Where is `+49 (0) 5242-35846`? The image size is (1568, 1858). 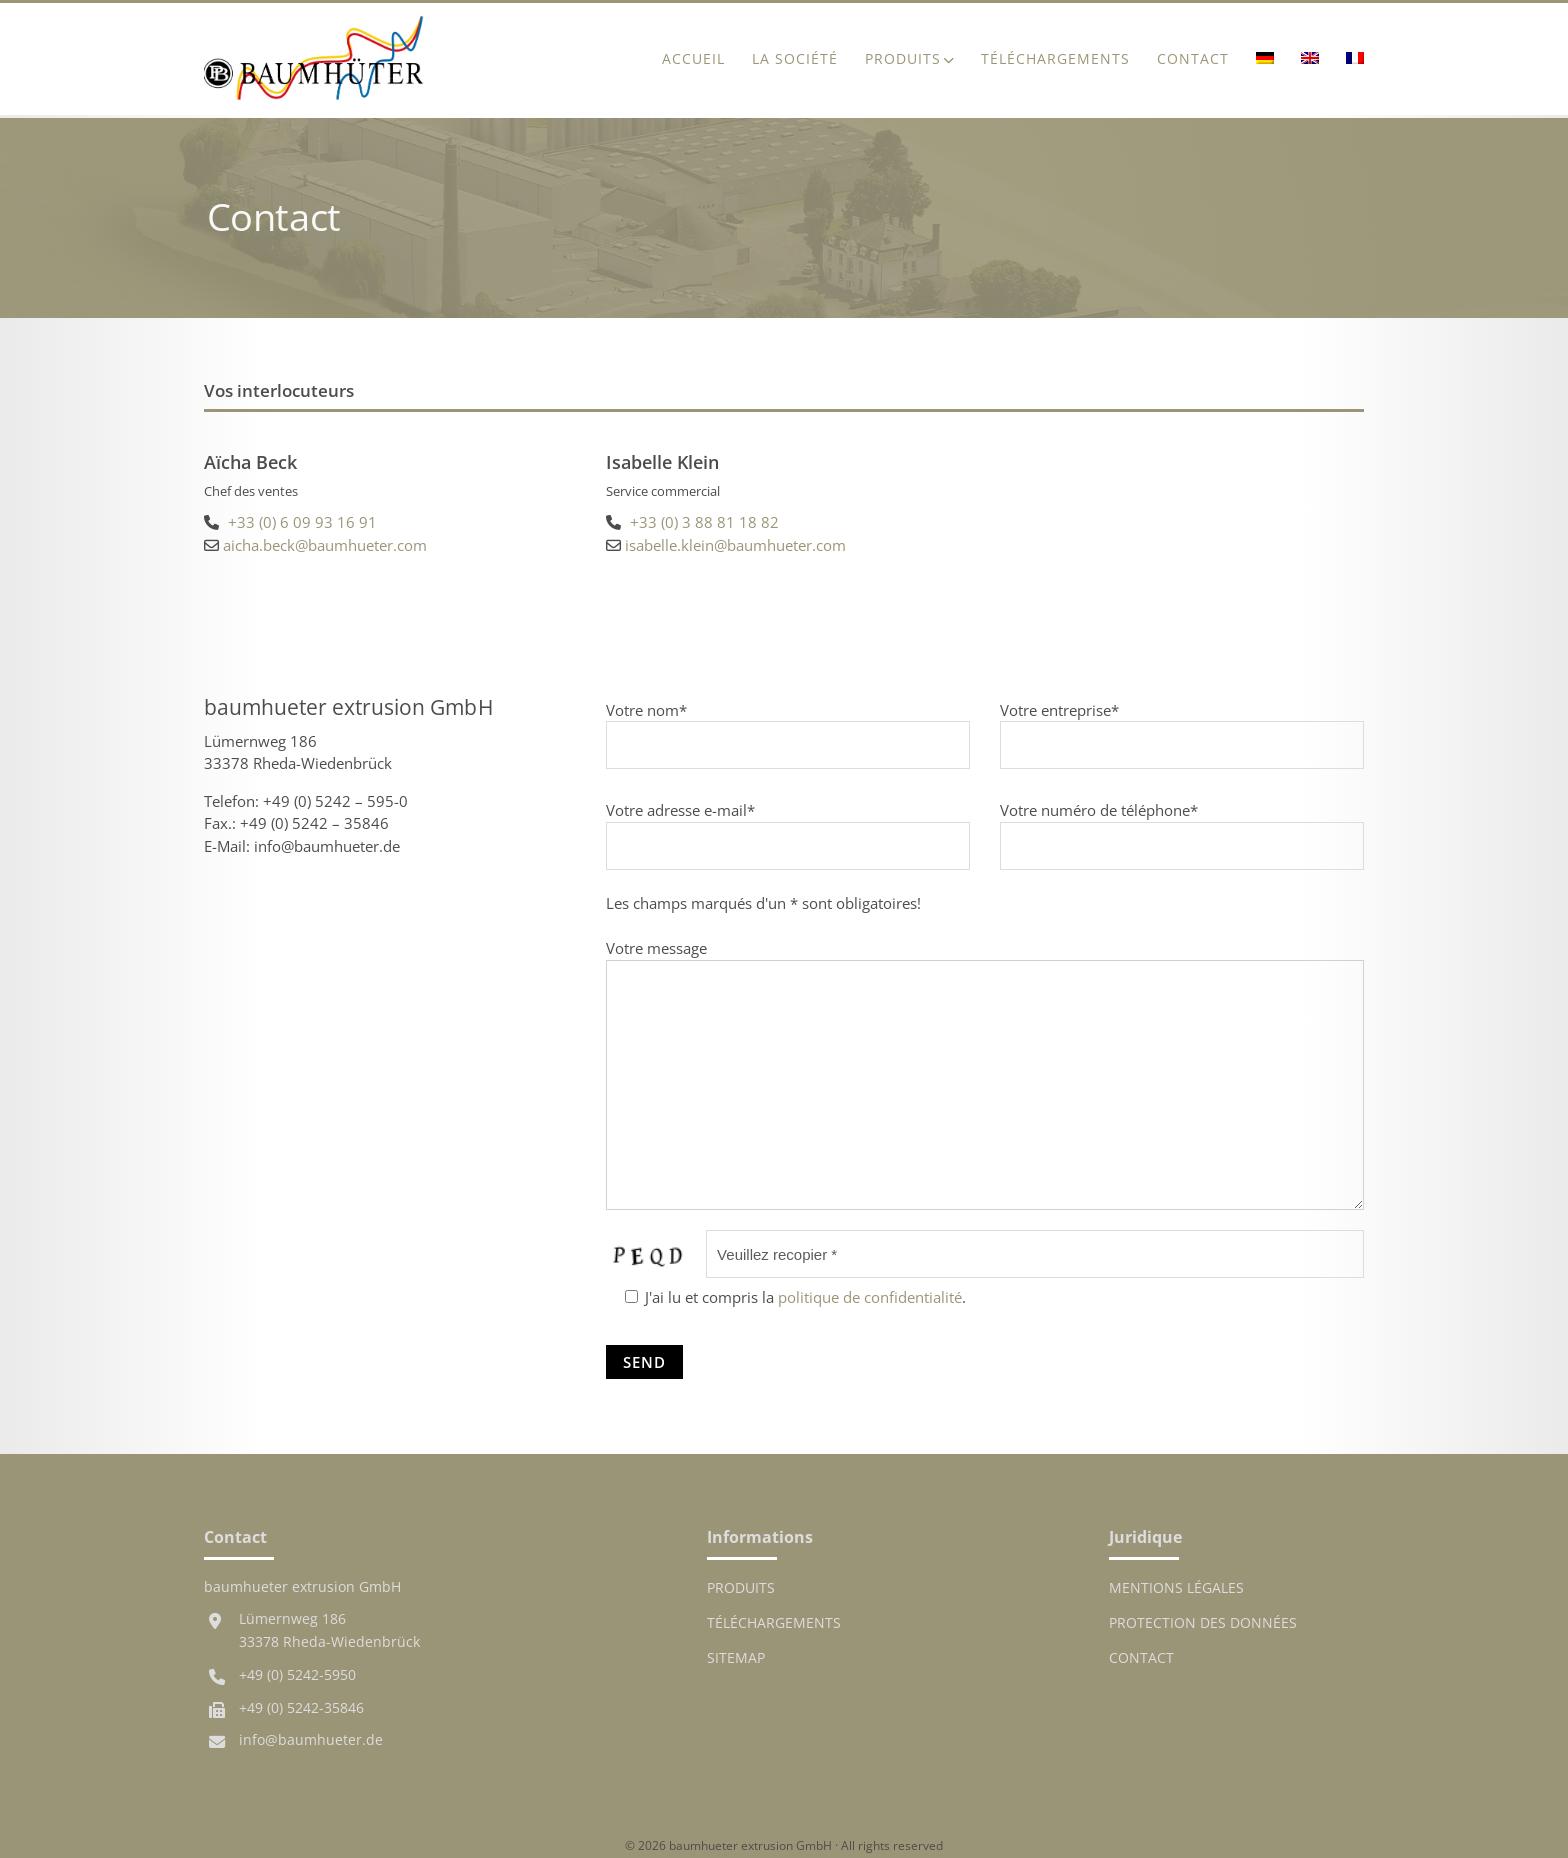
+49 (0) 5242-35846 is located at coordinates (301, 1708).